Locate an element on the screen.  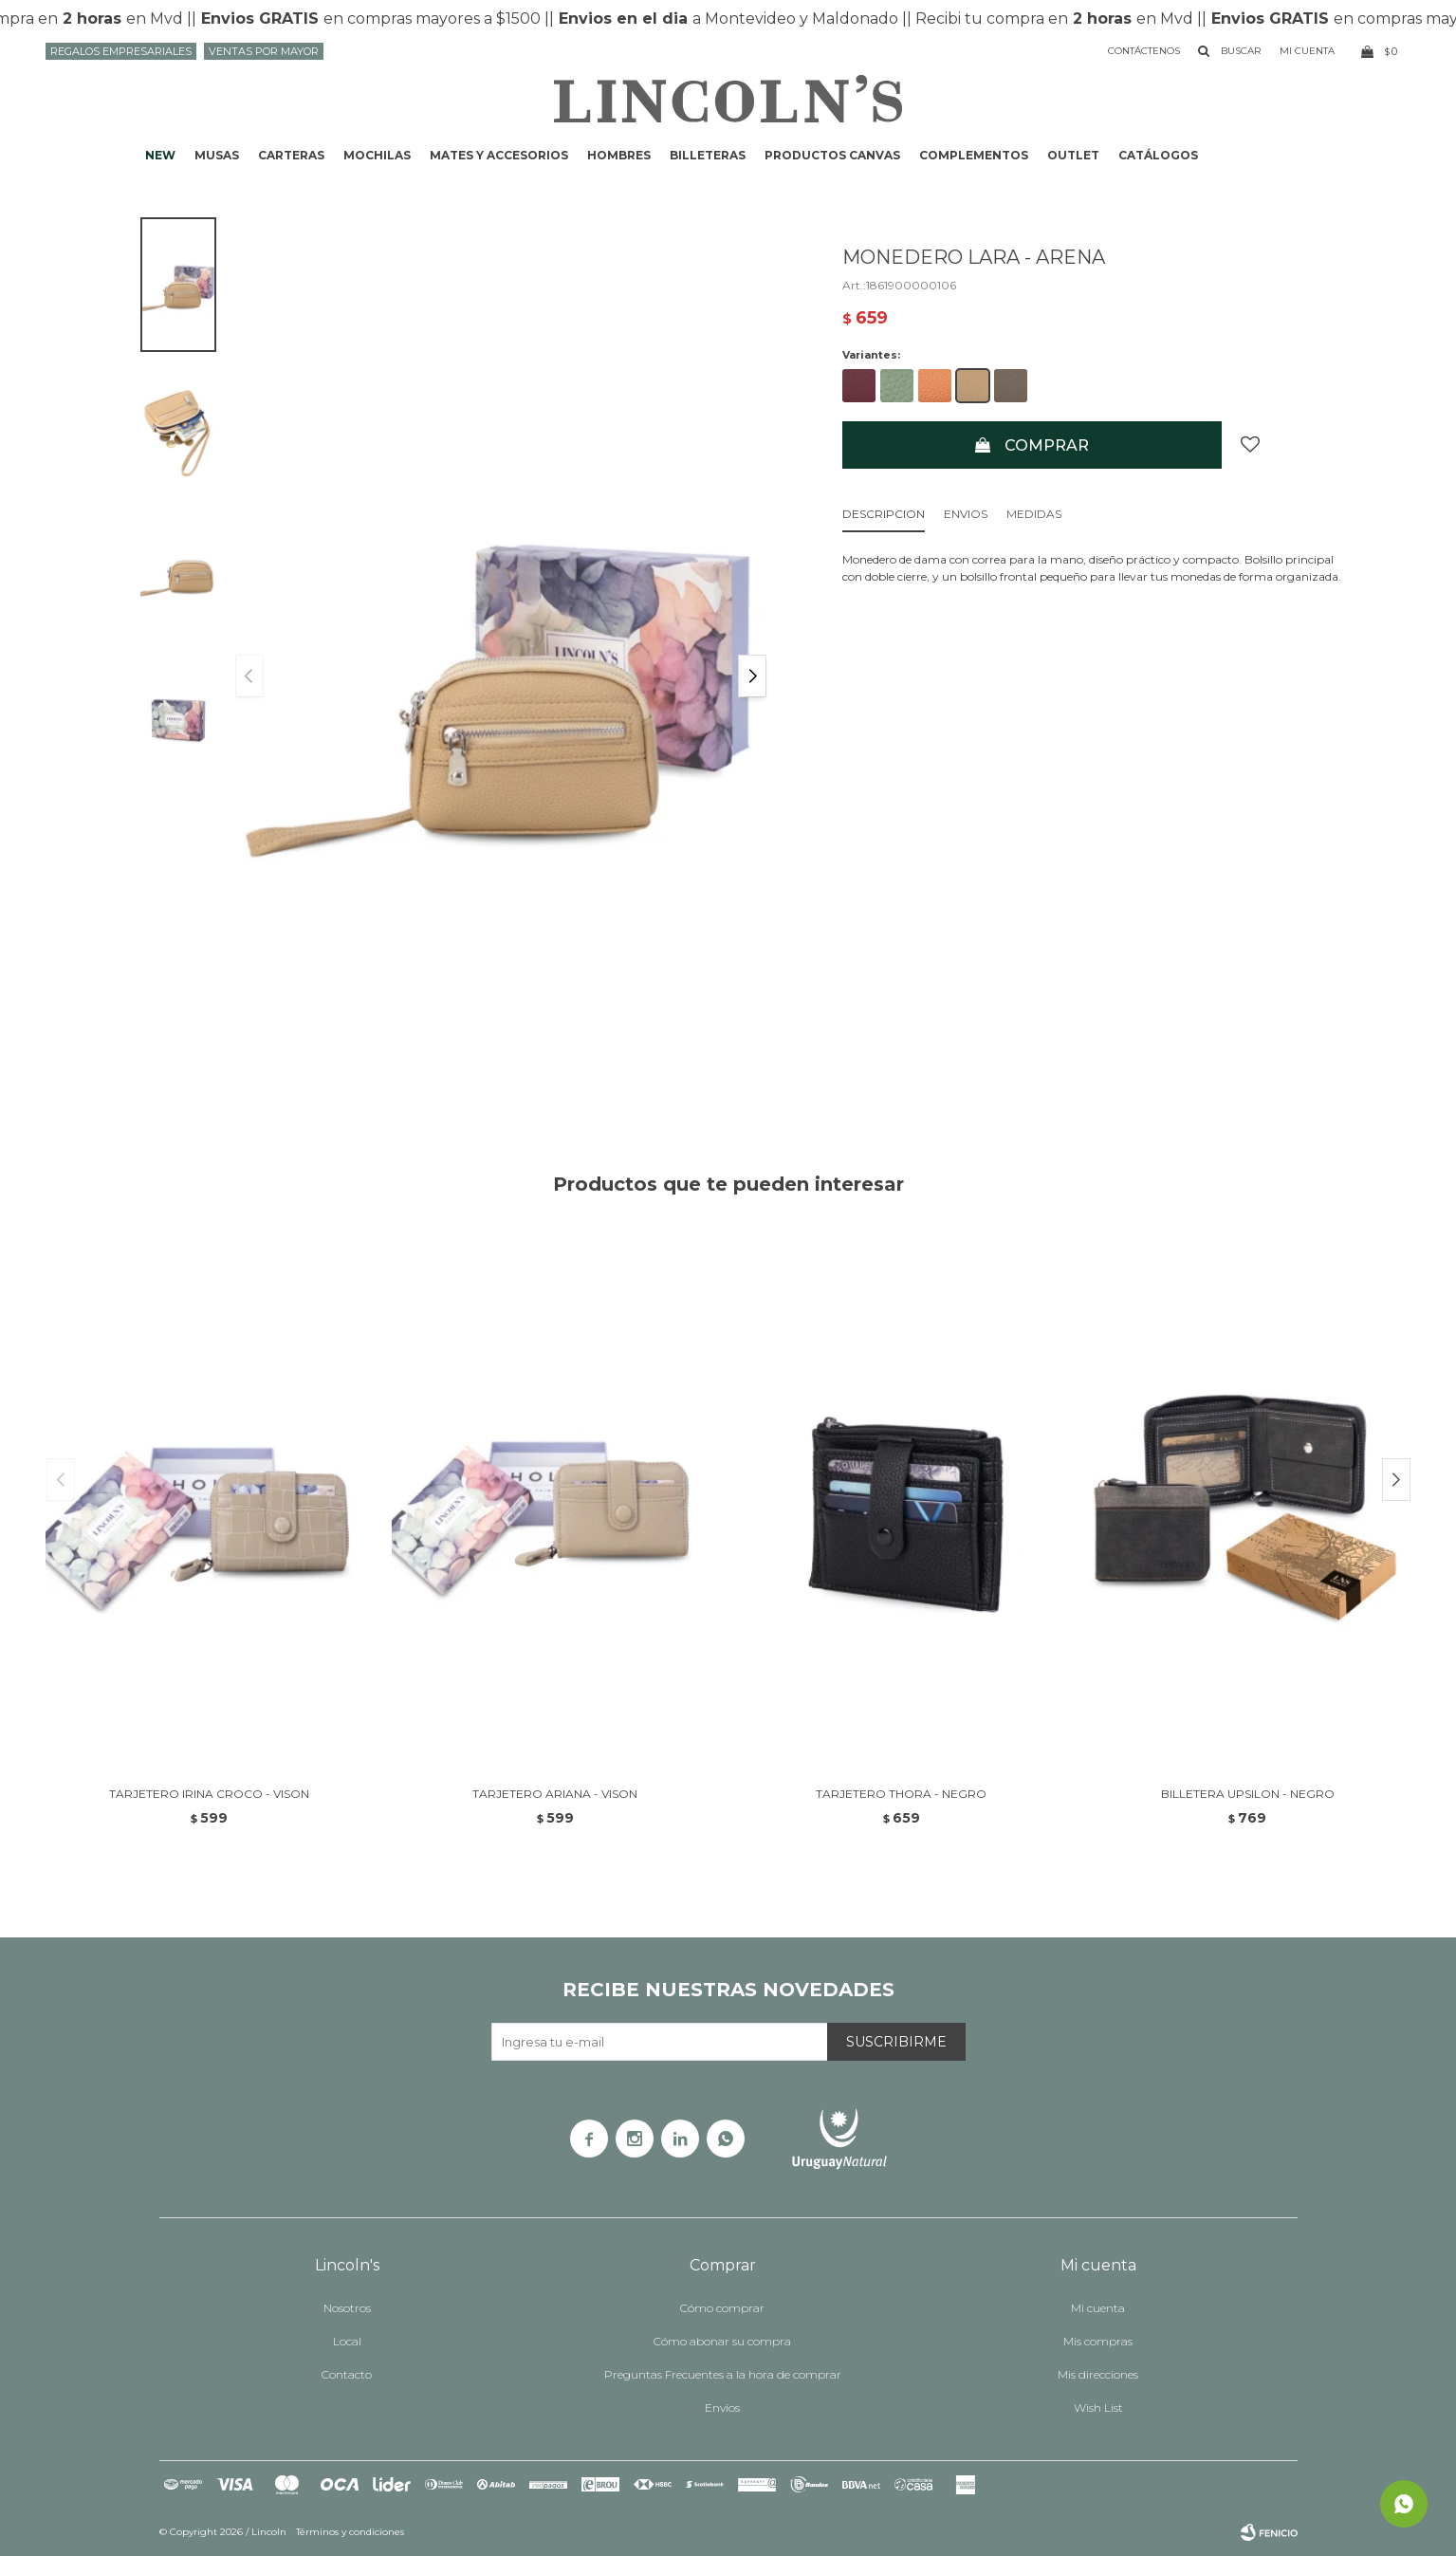
Mis compras is located at coordinates (1098, 2341).